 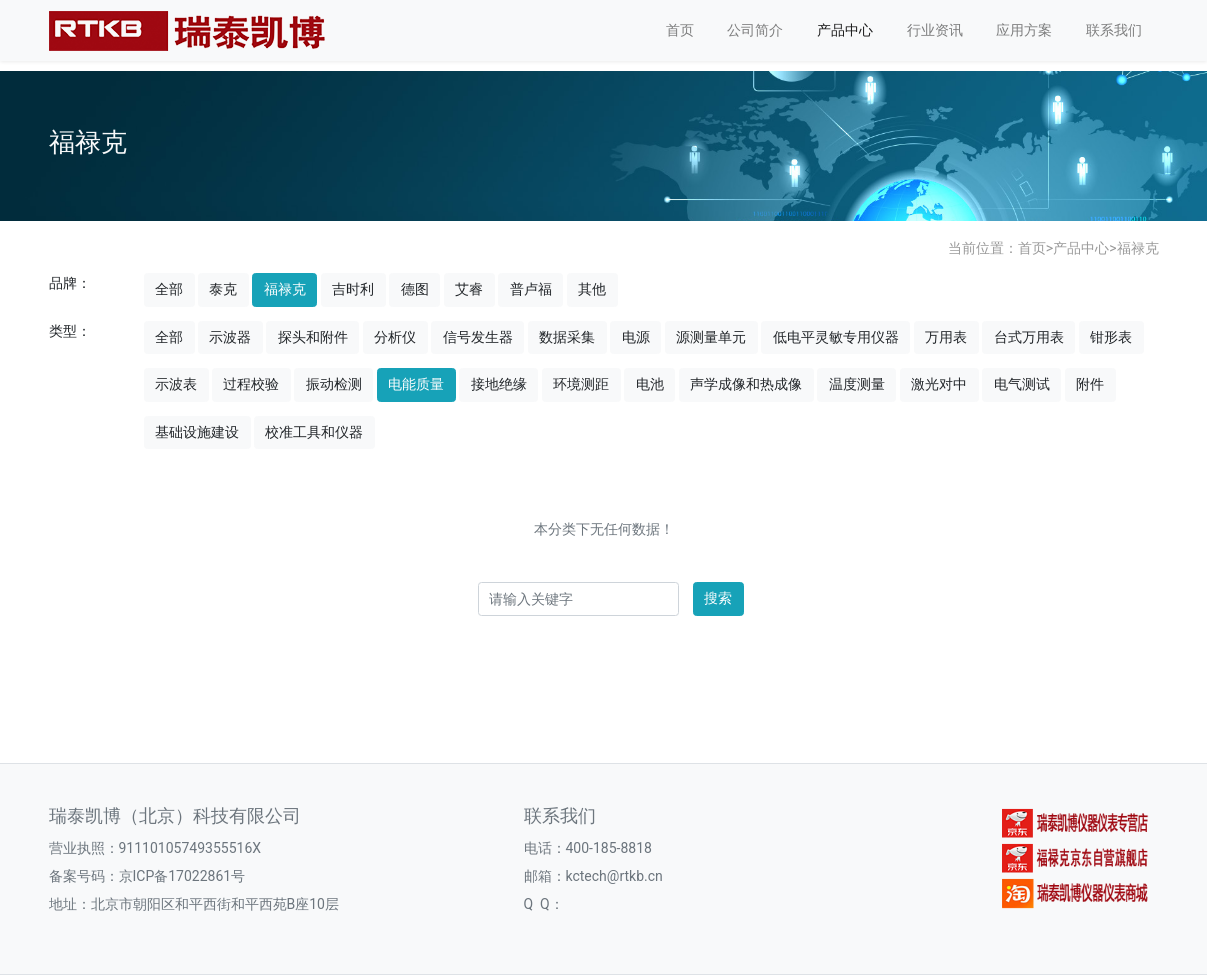 I want to click on 环境测距, so click(x=581, y=384).